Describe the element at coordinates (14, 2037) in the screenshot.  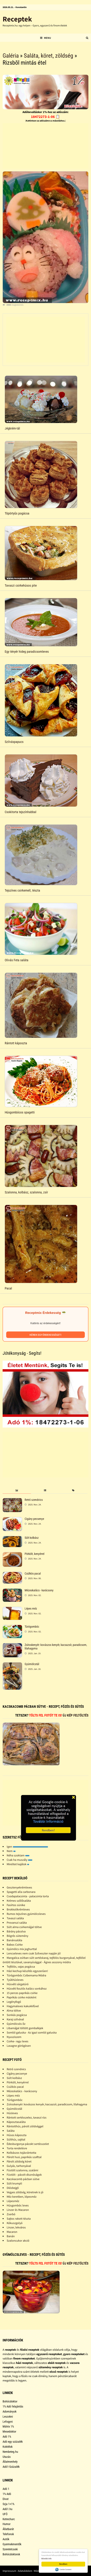
I see `Nyusziszem` at that location.